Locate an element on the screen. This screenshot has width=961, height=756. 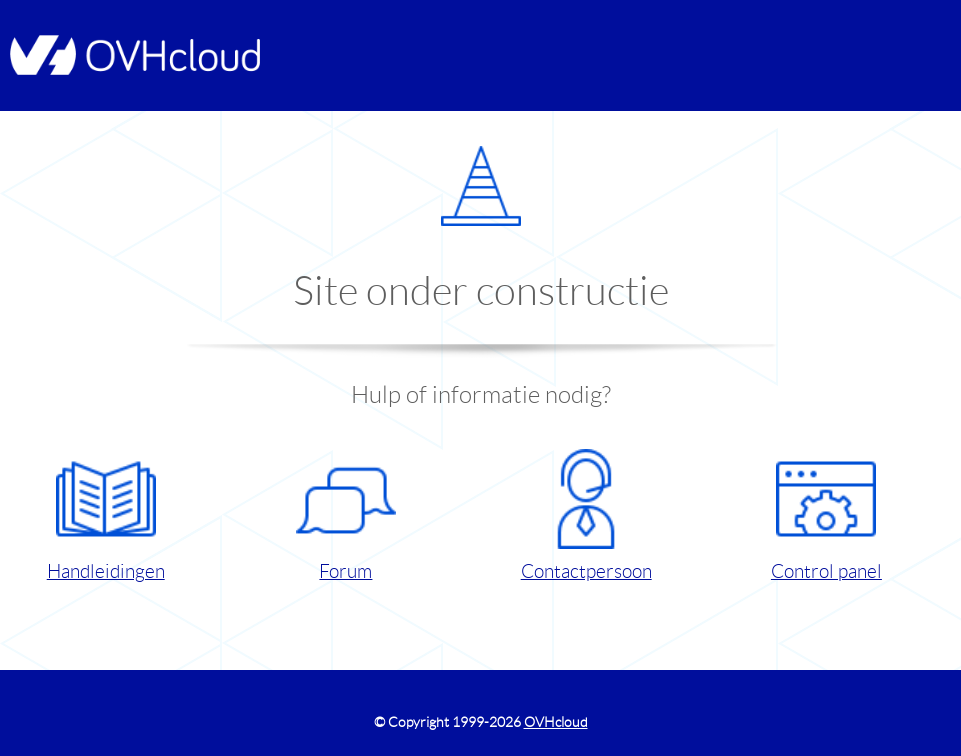
OVHcloud is located at coordinates (556, 722).